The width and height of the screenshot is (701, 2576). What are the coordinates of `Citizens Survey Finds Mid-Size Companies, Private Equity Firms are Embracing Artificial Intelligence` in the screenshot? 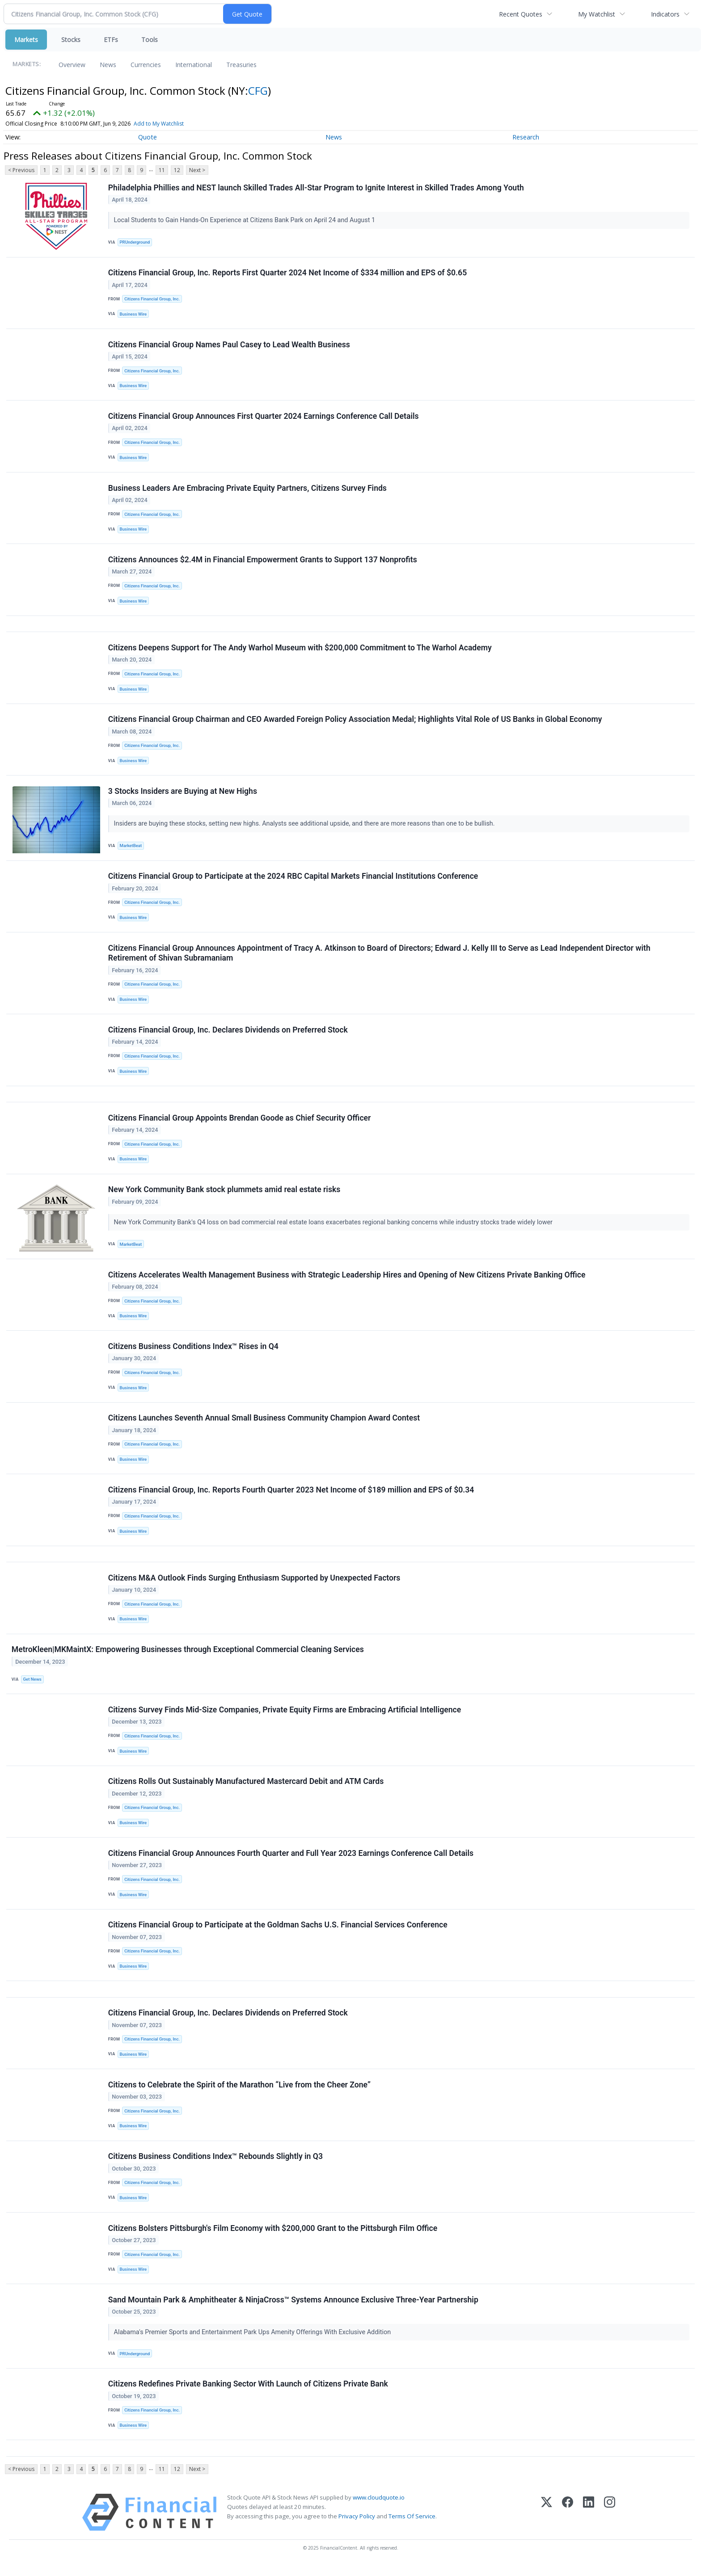 It's located at (284, 1716).